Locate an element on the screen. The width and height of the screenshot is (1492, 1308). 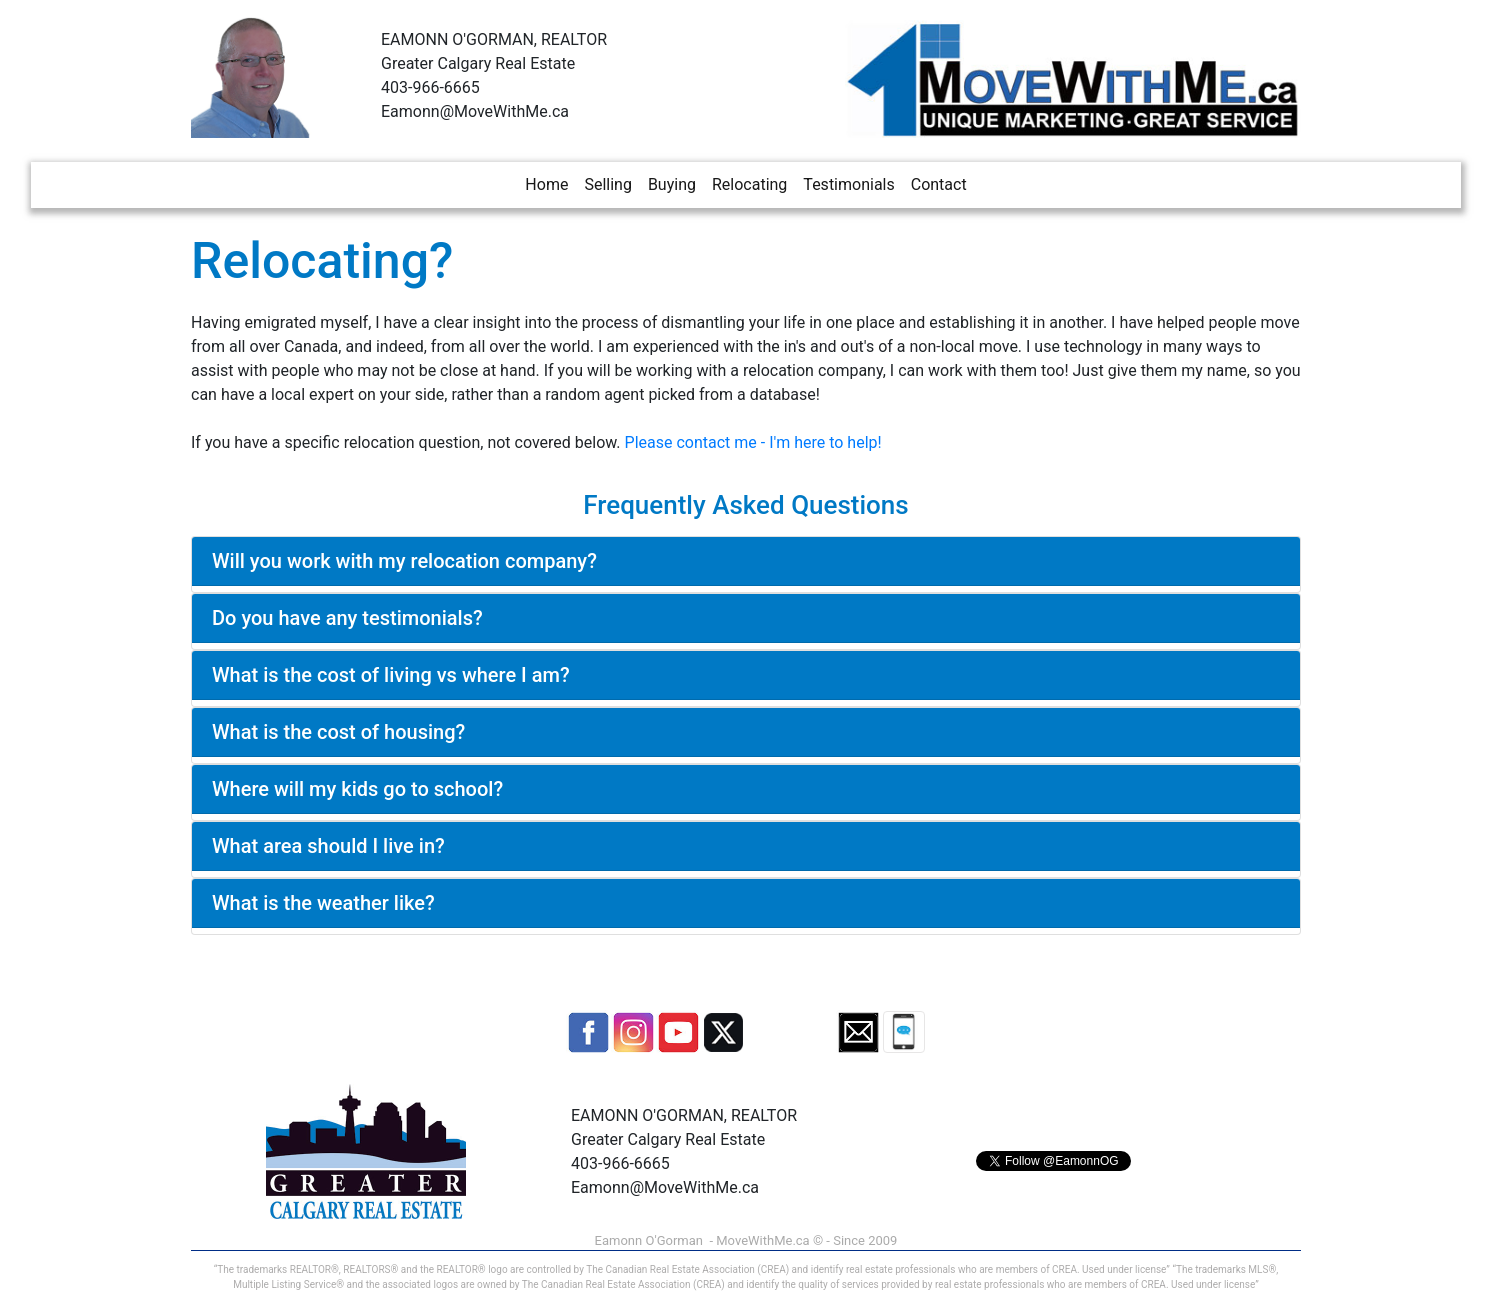
Home is located at coordinates (546, 184).